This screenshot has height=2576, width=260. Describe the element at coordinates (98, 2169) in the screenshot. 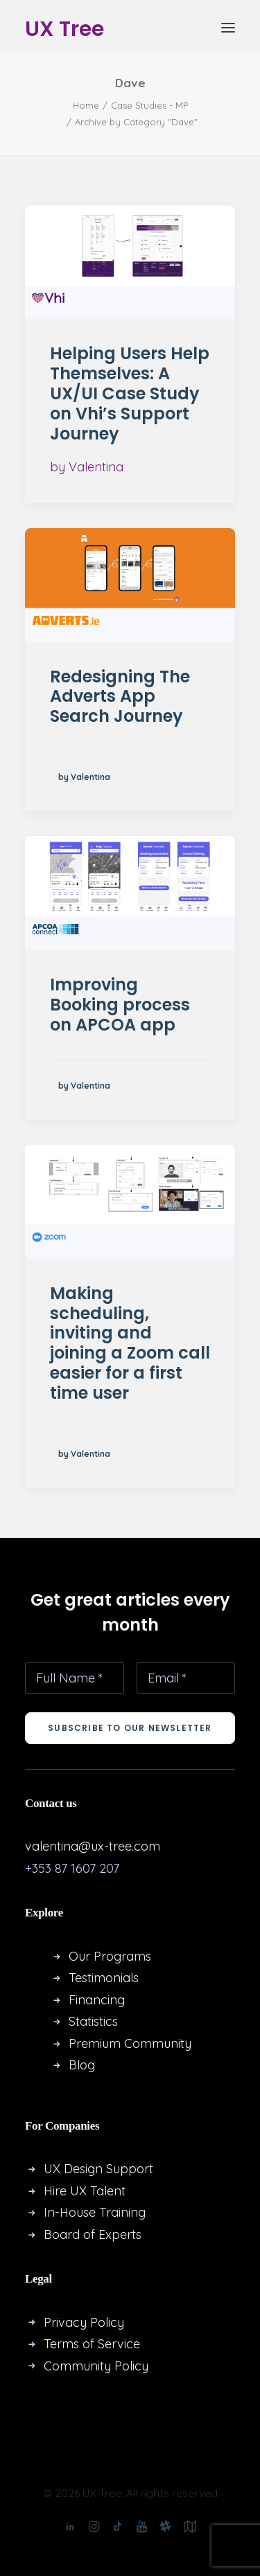

I see `UX Design Support` at that location.